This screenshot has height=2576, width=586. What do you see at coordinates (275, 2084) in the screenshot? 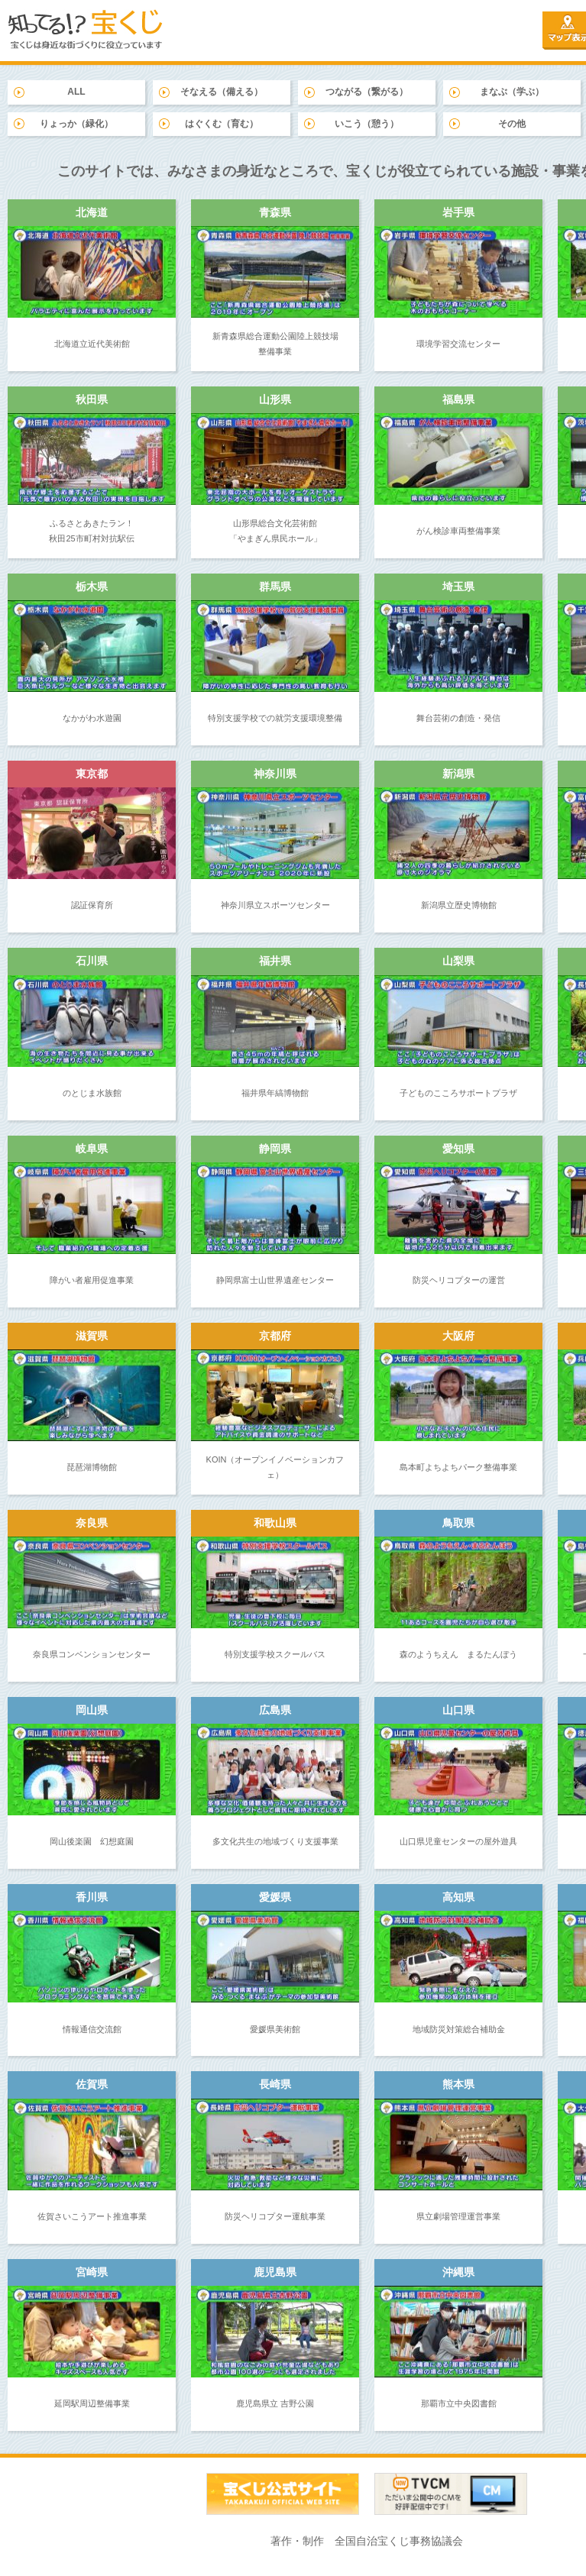
I see `長崎県` at bounding box center [275, 2084].